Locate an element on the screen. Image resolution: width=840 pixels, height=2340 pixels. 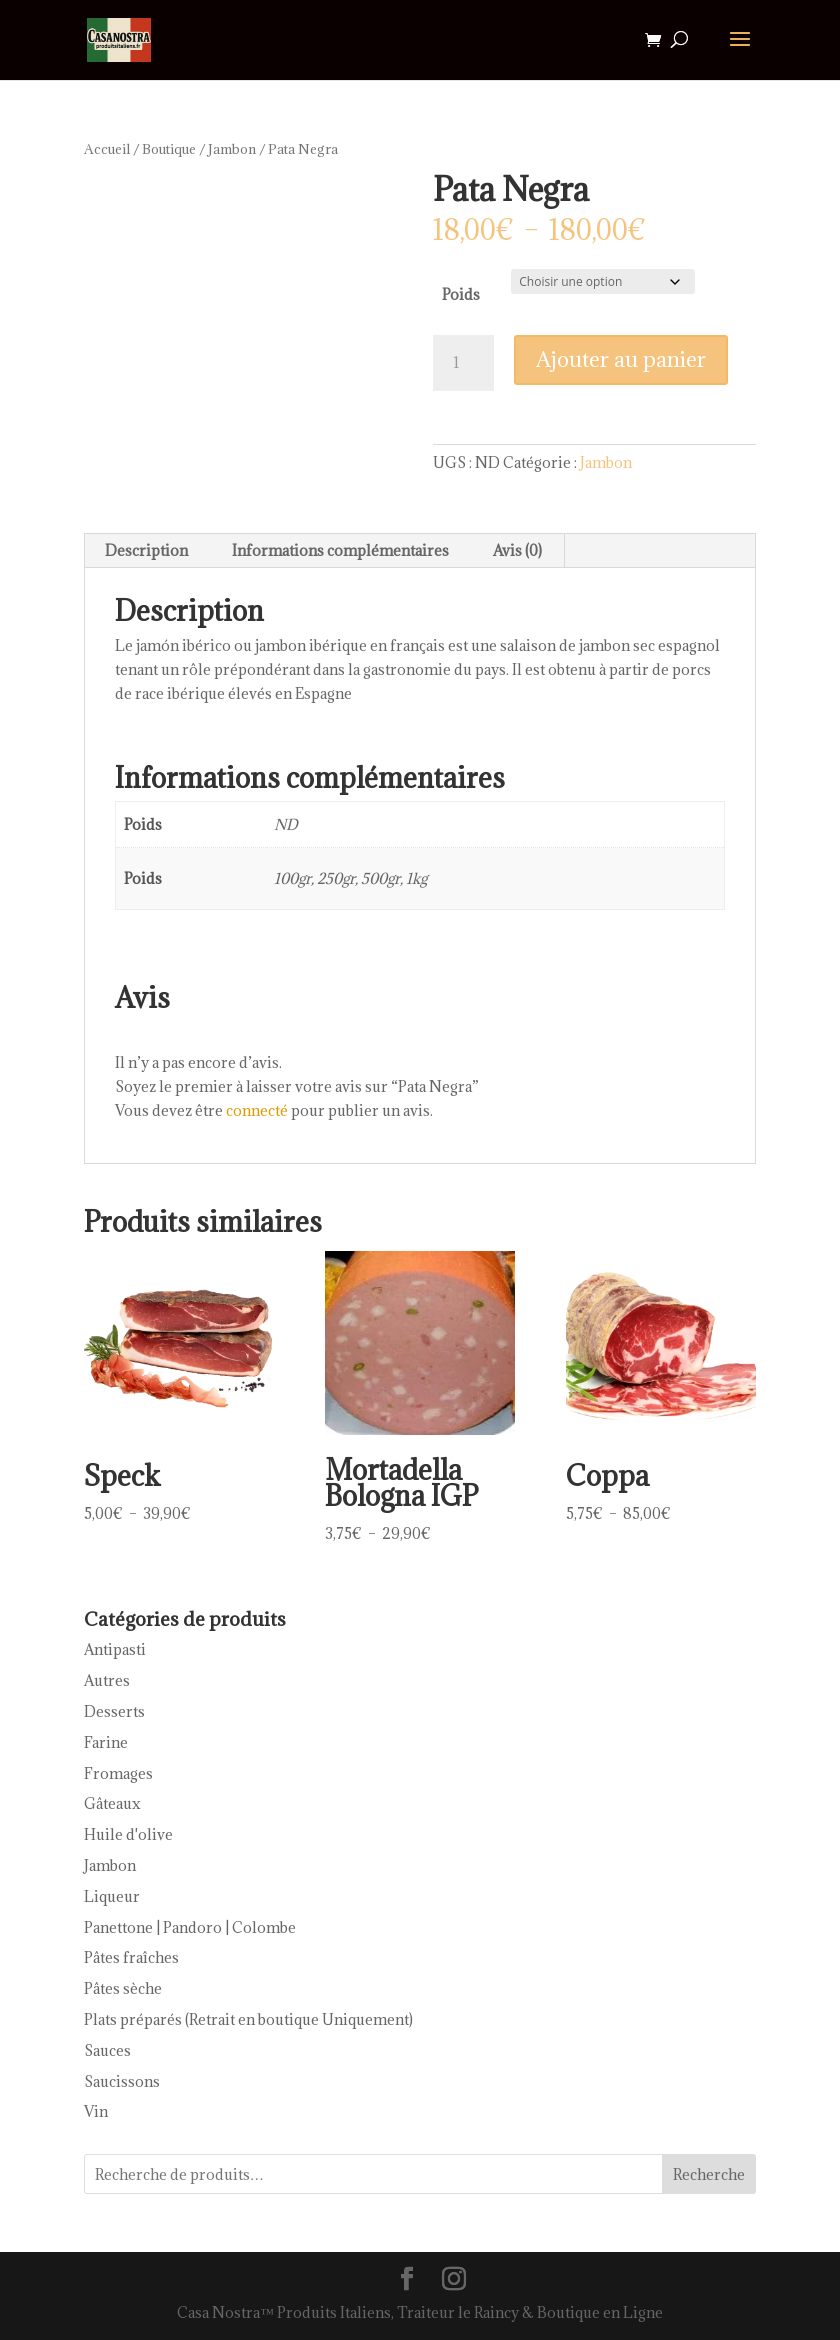
Sauces is located at coordinates (107, 2050).